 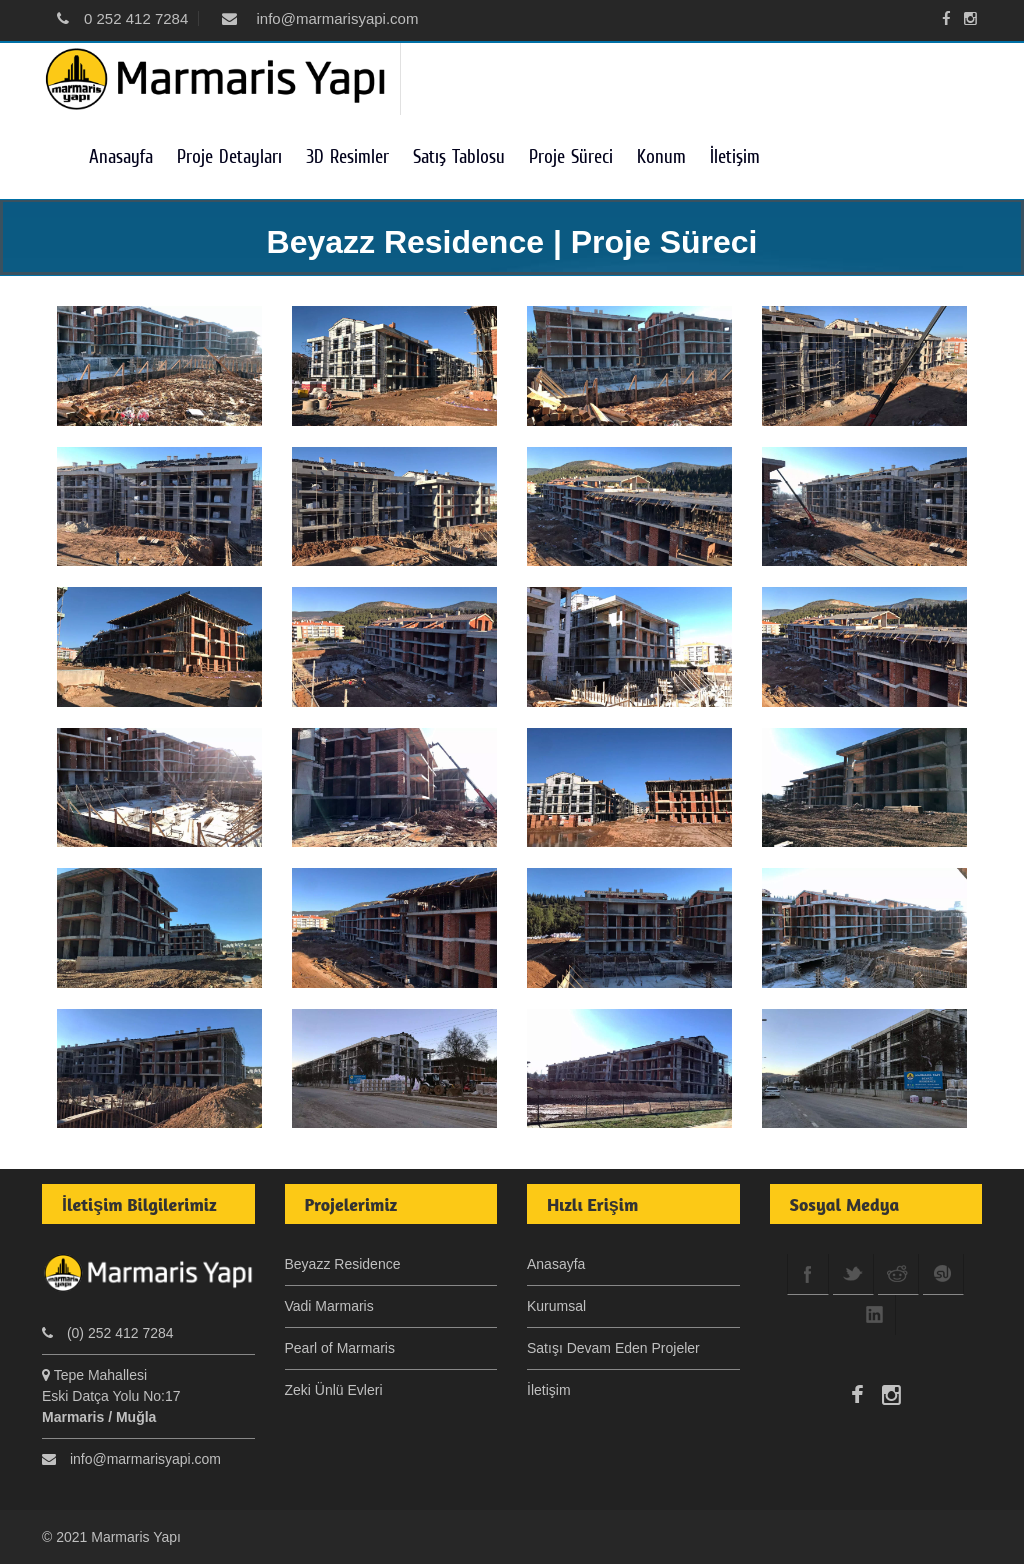 I want to click on Zeki Ünlü Evleri, so click(x=334, y=1390).